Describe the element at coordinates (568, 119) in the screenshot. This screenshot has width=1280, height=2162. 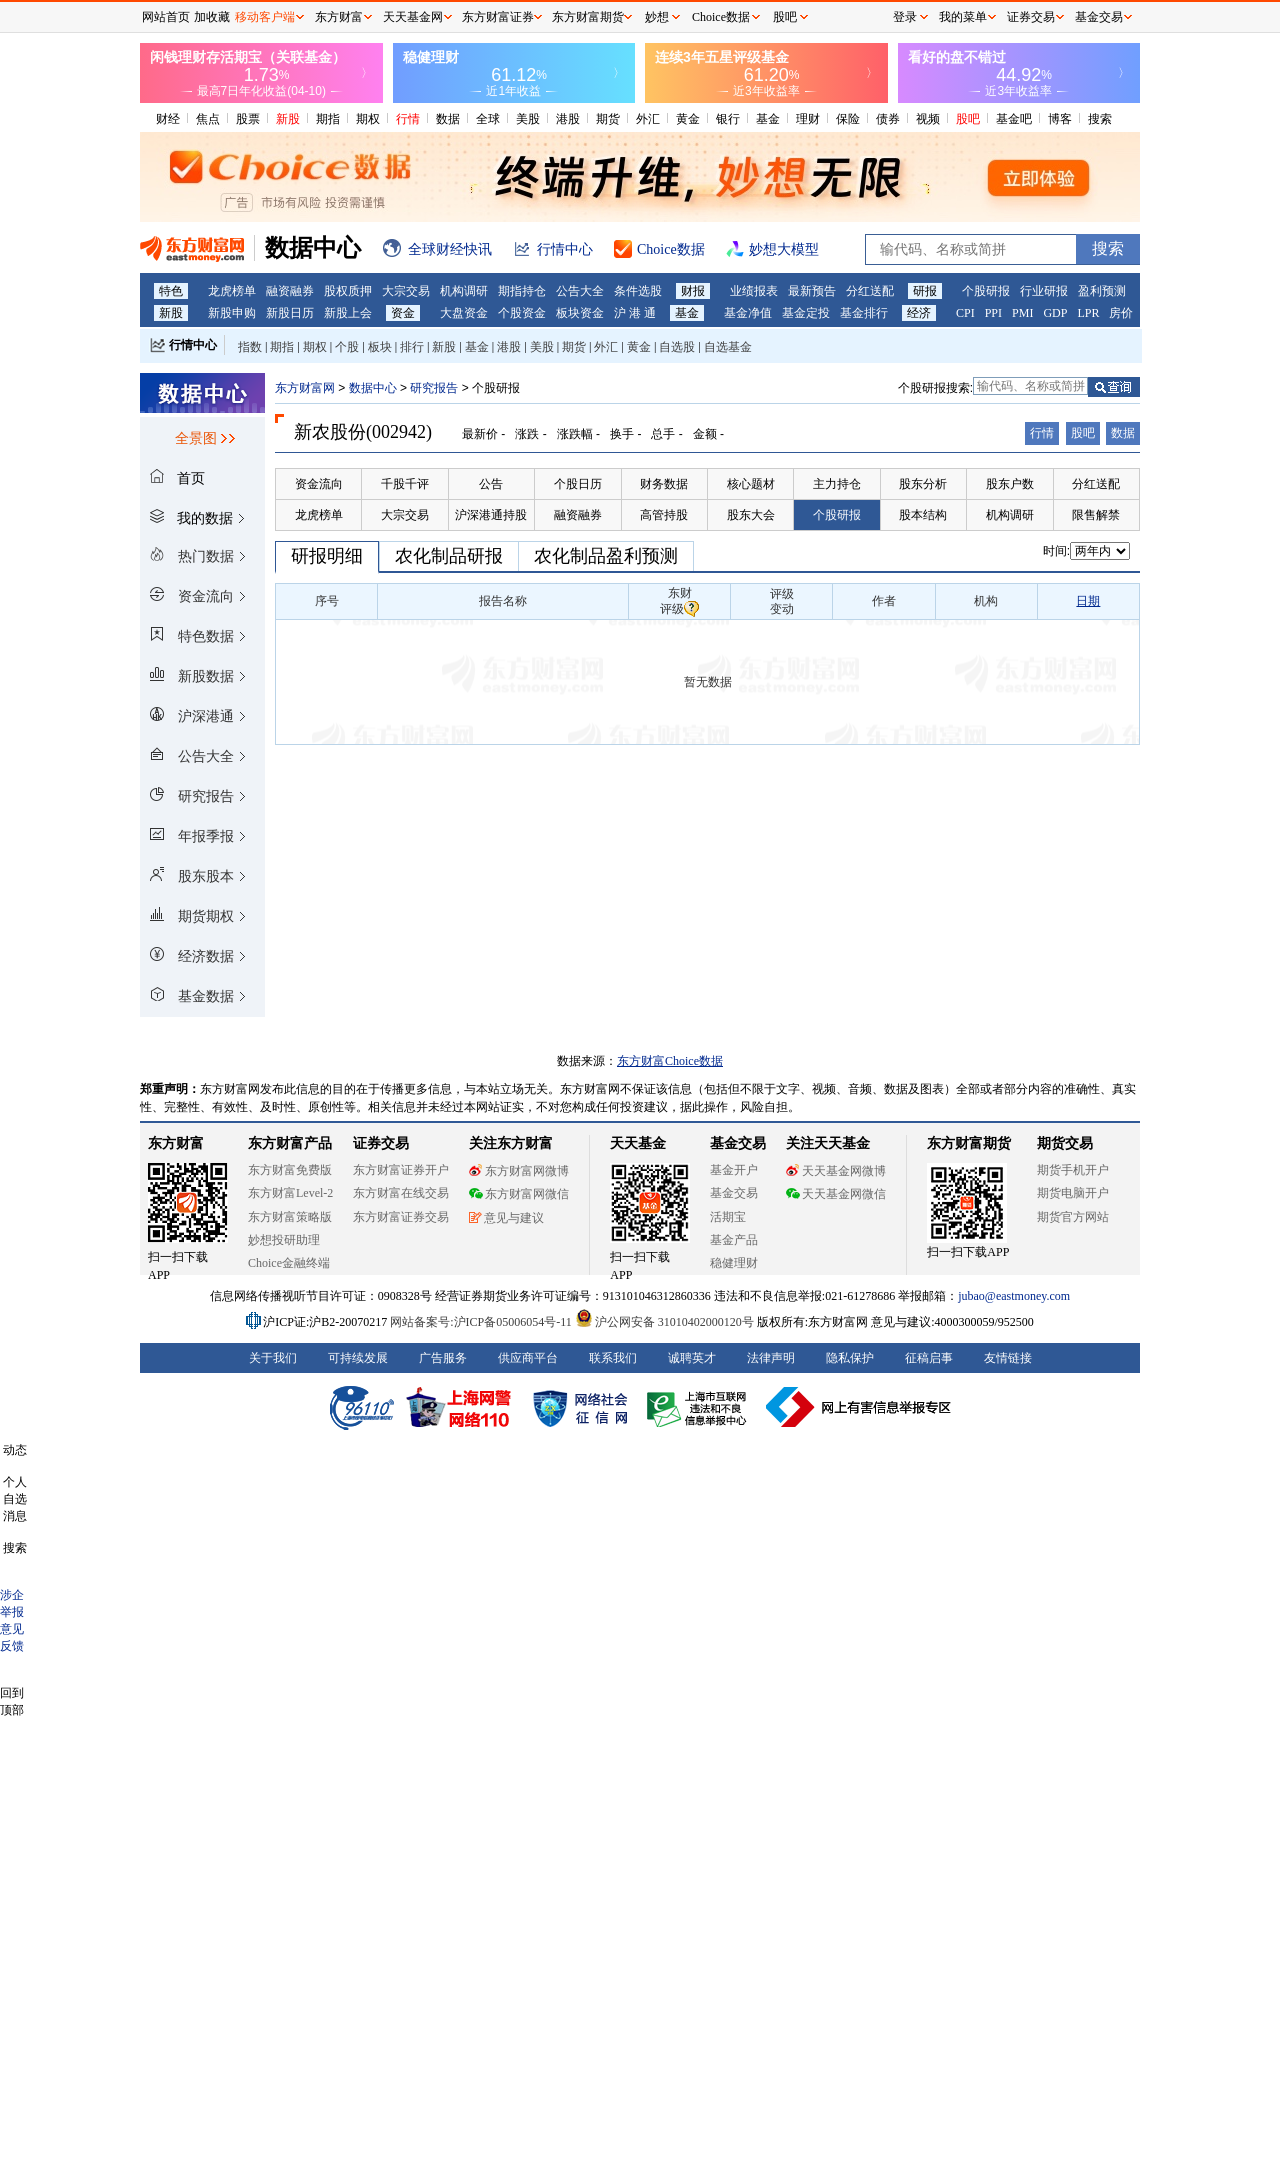
I see `港股` at that location.